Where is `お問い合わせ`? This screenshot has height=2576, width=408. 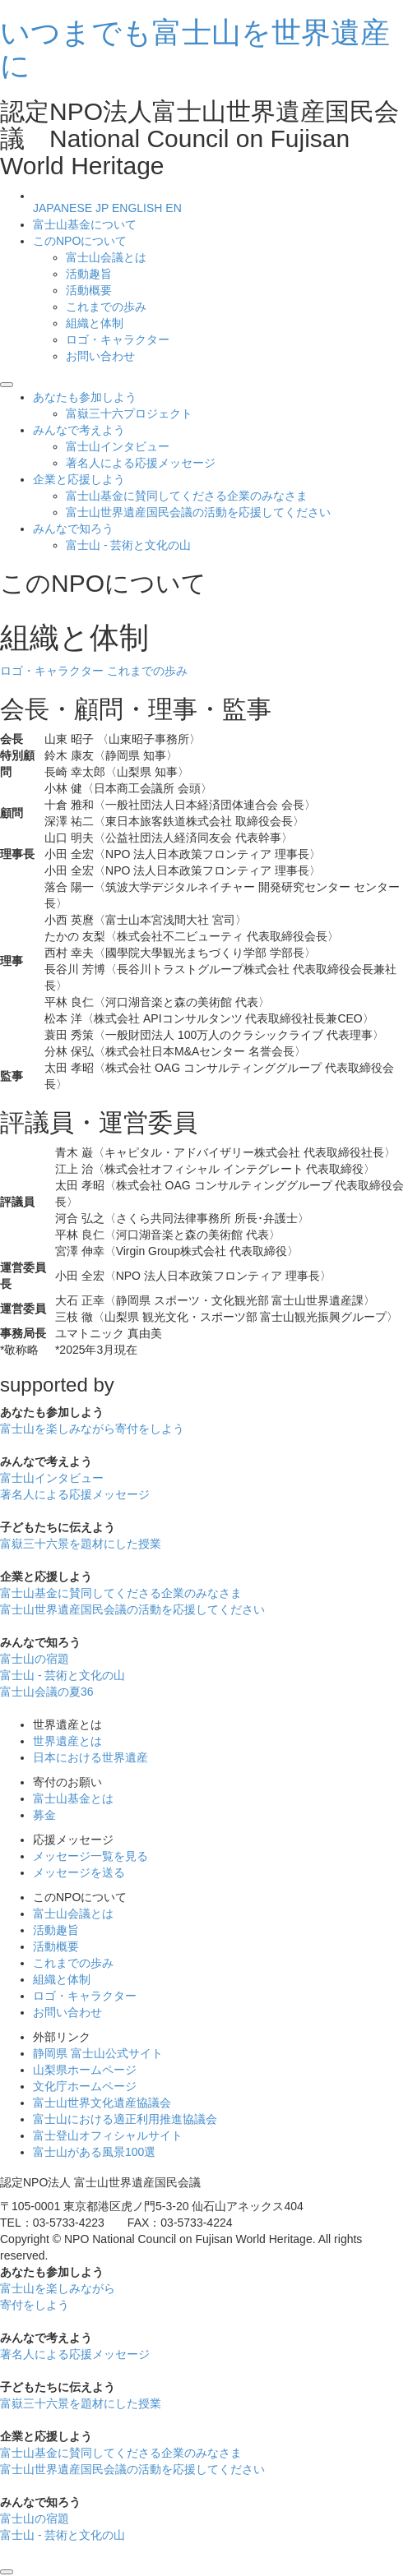 お問い合わせ is located at coordinates (100, 355).